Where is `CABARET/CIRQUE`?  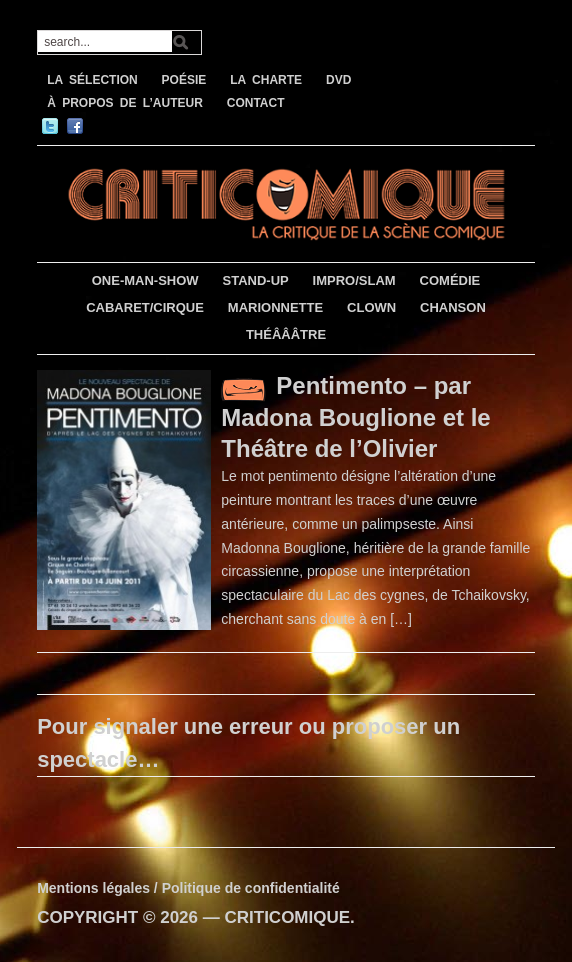
CABARET/CIRQUE is located at coordinates (145, 307).